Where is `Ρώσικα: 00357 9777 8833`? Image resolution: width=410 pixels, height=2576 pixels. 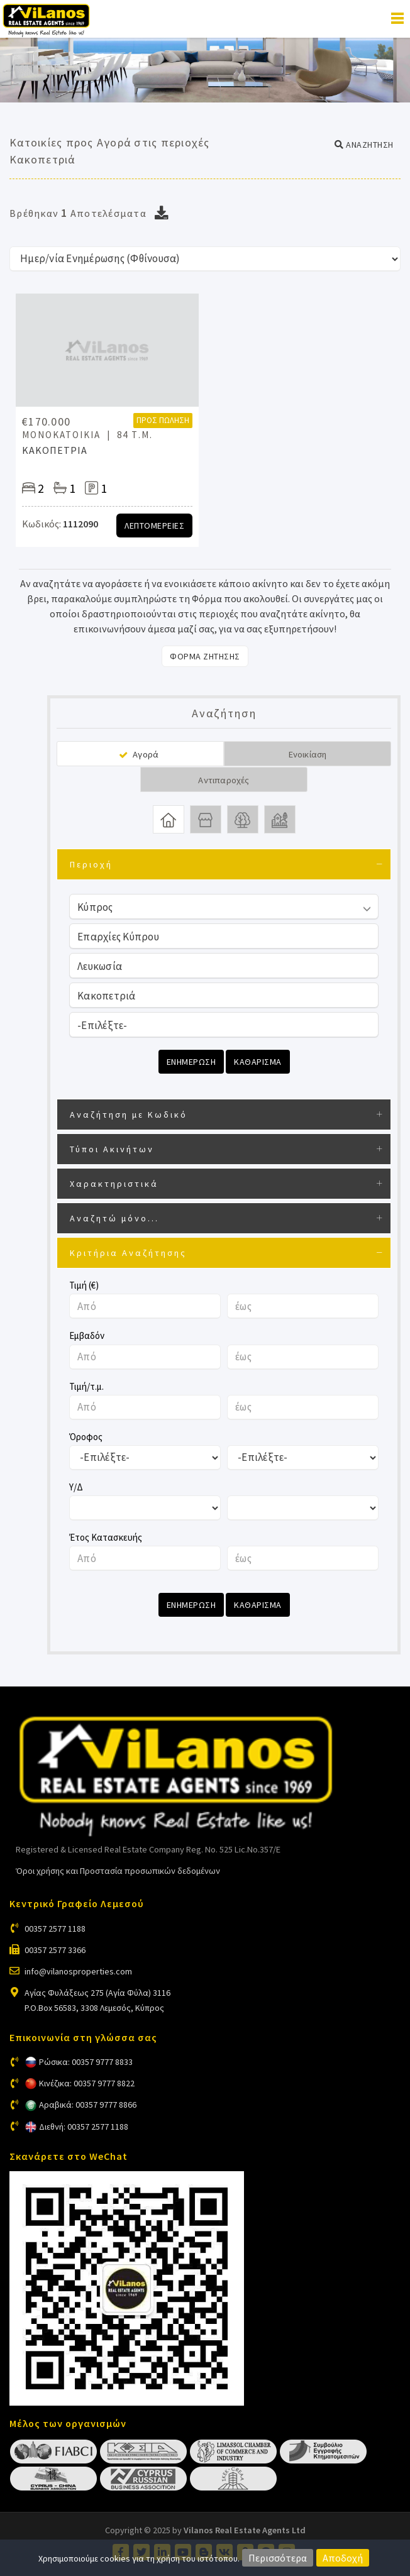 Ρώσικα: 00357 9777 8833 is located at coordinates (86, 2061).